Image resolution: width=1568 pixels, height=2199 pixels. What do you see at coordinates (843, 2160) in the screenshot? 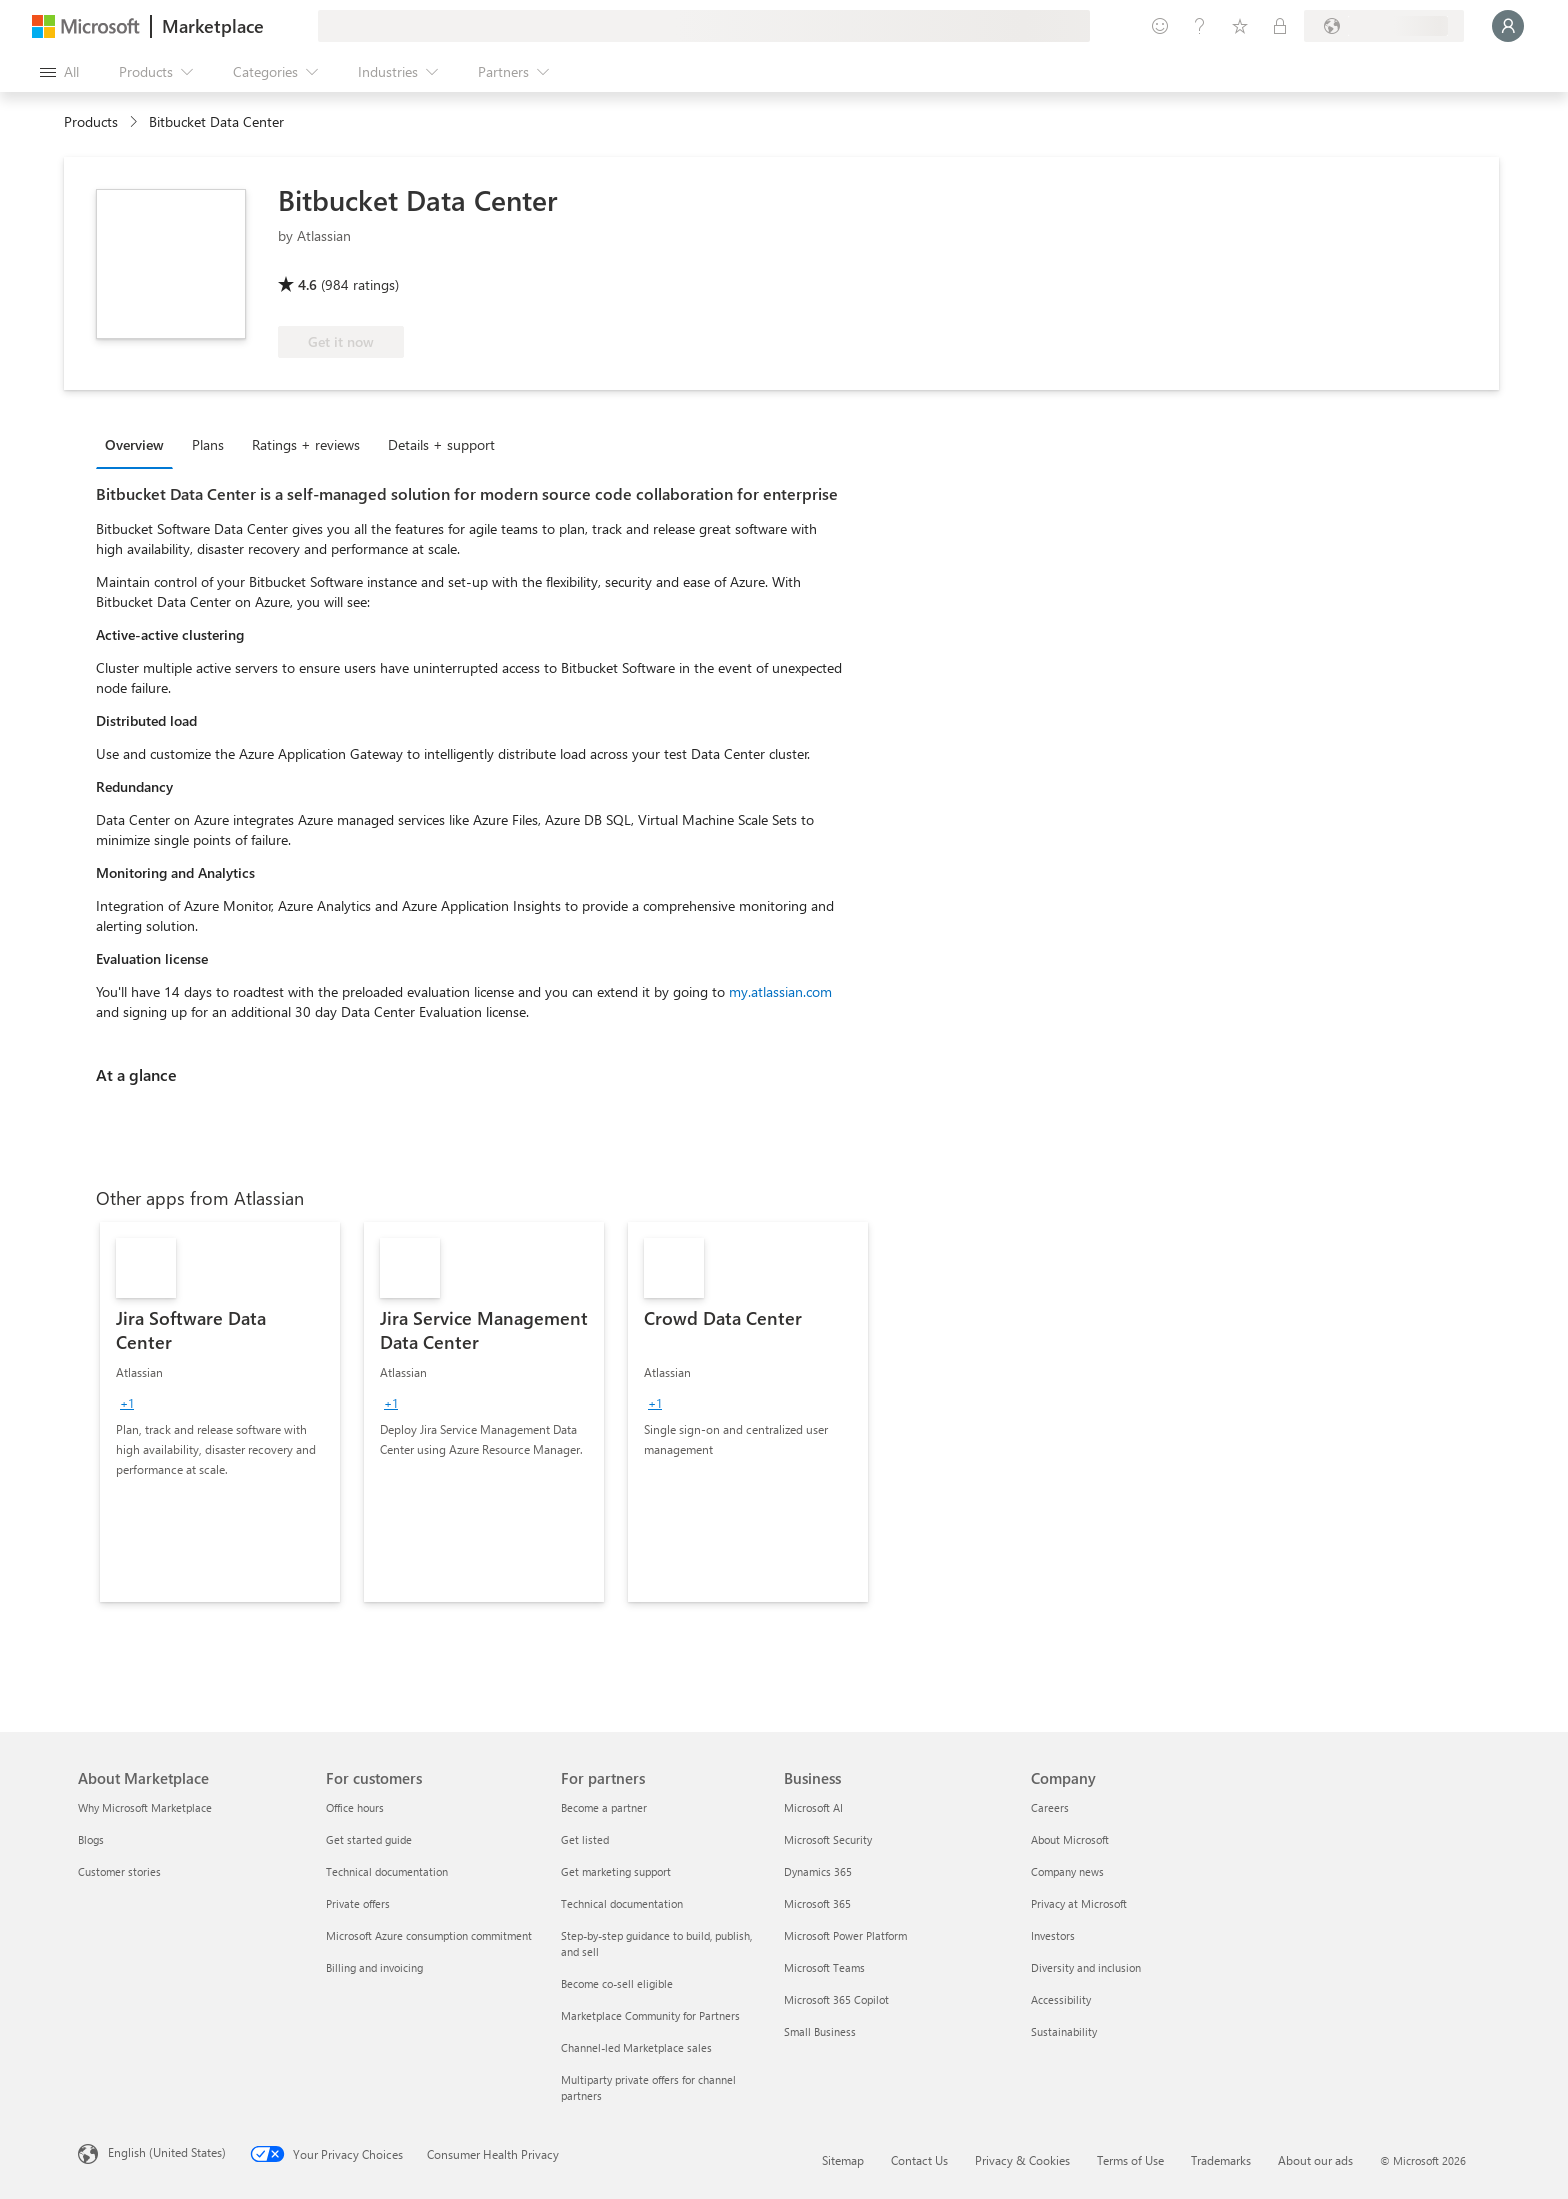
I see `Sitemap` at bounding box center [843, 2160].